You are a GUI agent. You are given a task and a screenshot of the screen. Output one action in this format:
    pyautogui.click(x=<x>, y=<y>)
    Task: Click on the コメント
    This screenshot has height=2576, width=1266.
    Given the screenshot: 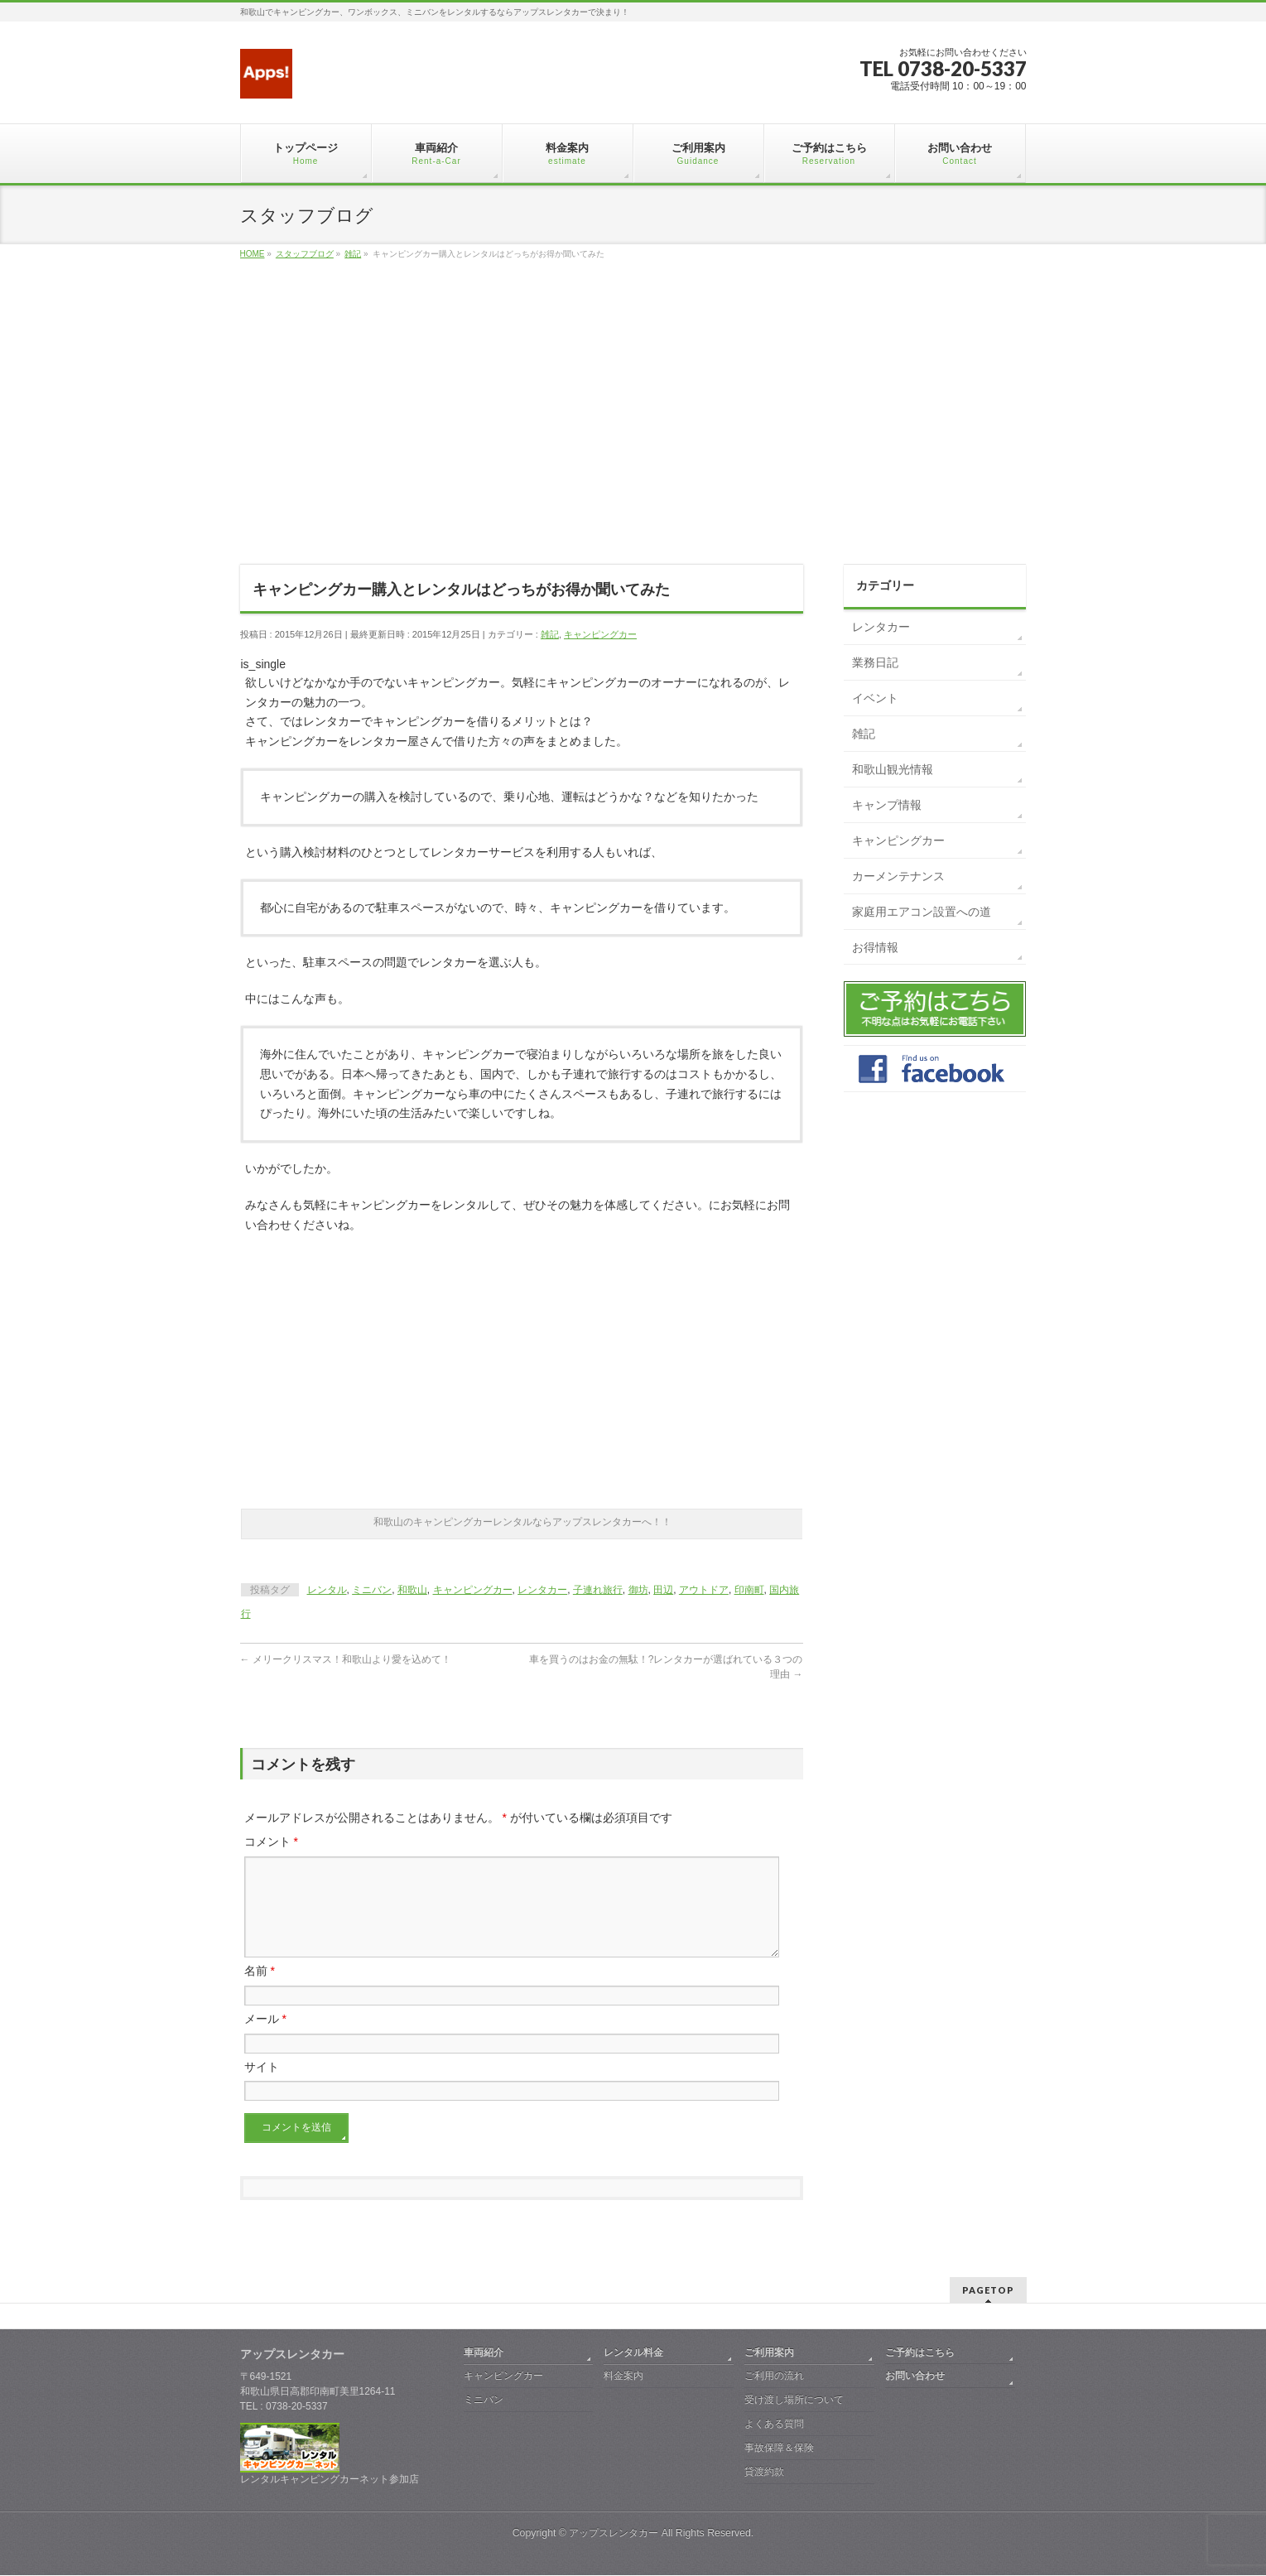 What is the action you would take?
    pyautogui.click(x=271, y=1841)
    